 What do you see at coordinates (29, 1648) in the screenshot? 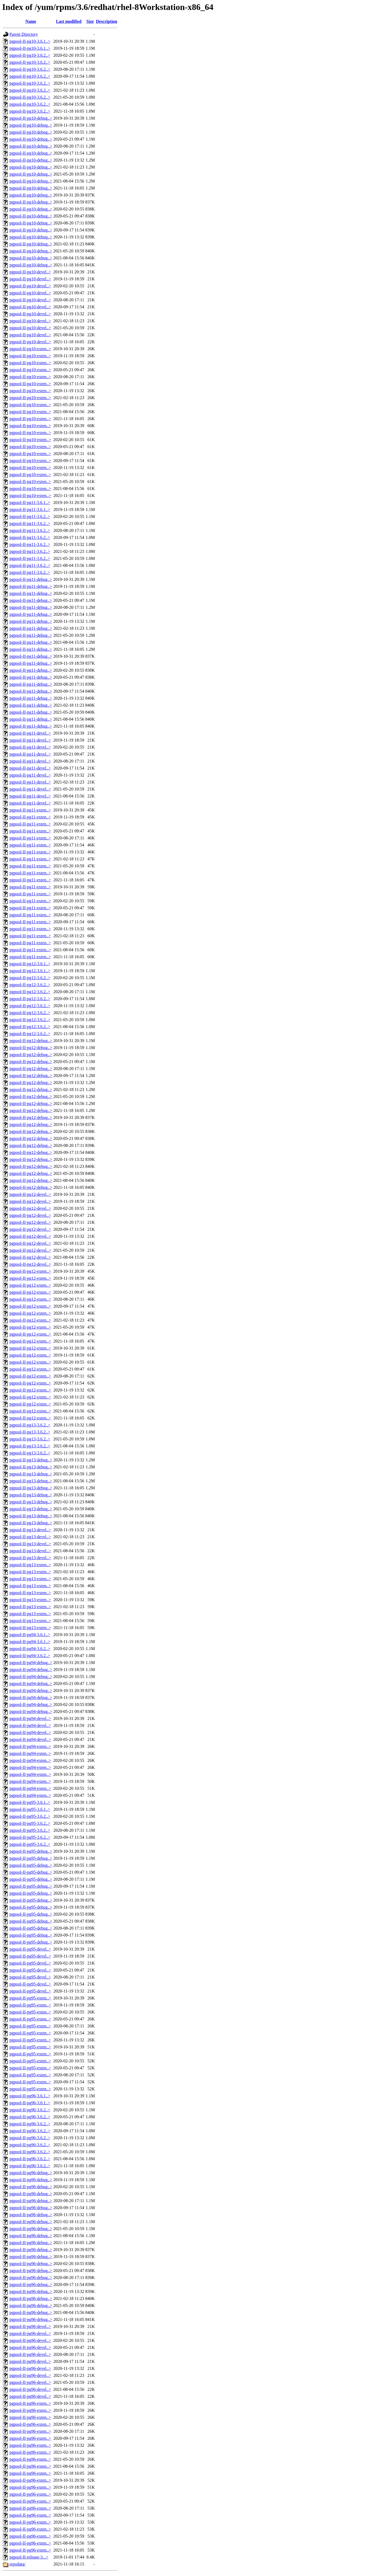
I see `pgpool-II-pg94-3.6.2..>` at bounding box center [29, 1648].